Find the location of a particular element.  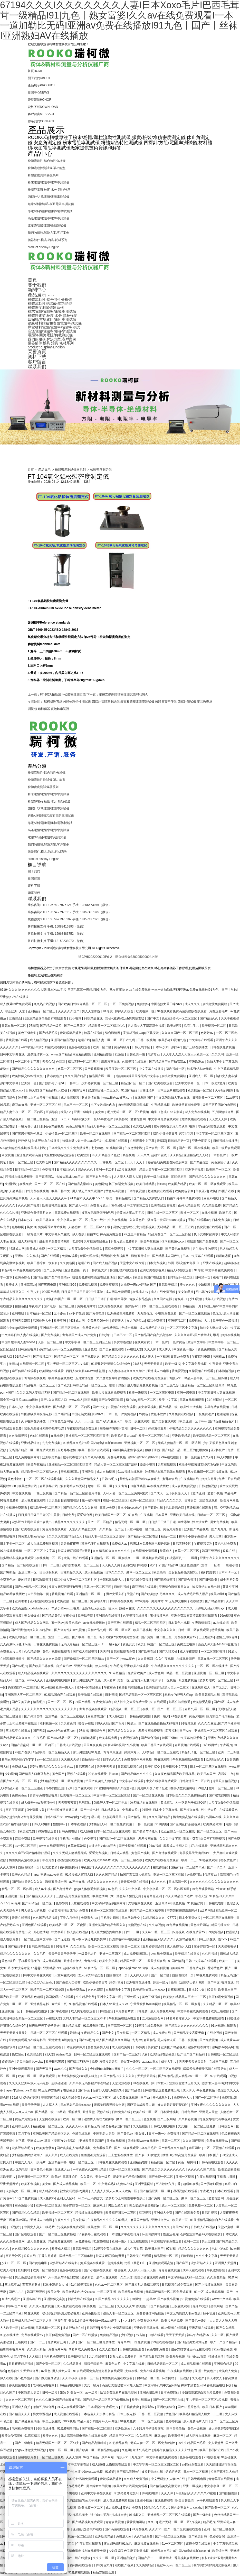

国产18照片色桃 is located at coordinates (189, 2407).